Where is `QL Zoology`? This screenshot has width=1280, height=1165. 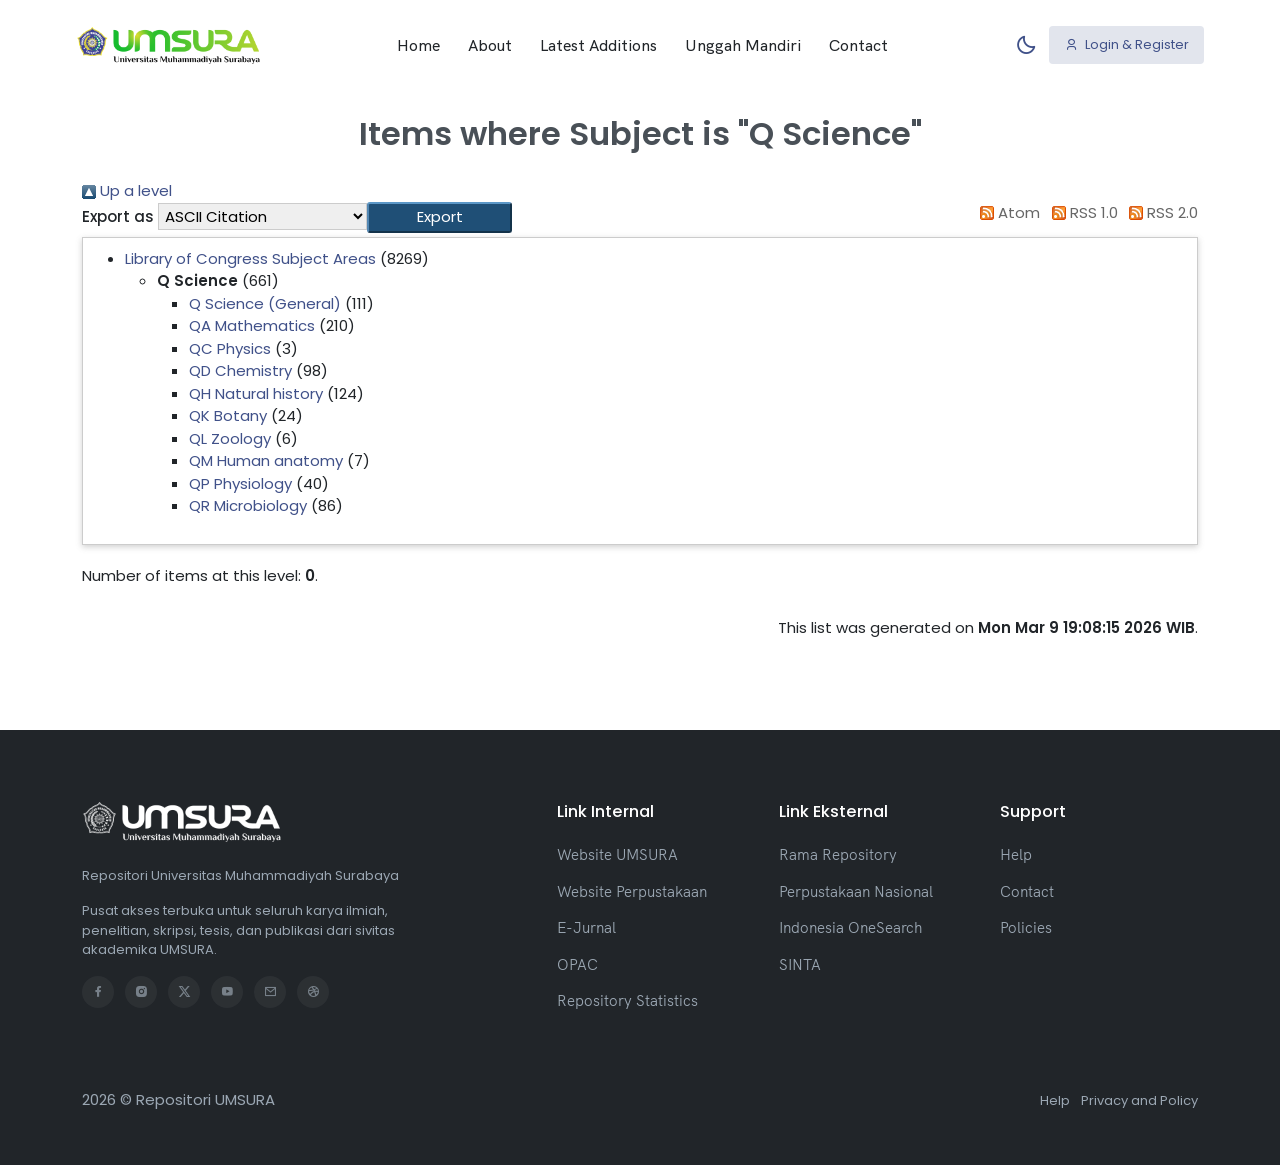 QL Zoology is located at coordinates (230, 438).